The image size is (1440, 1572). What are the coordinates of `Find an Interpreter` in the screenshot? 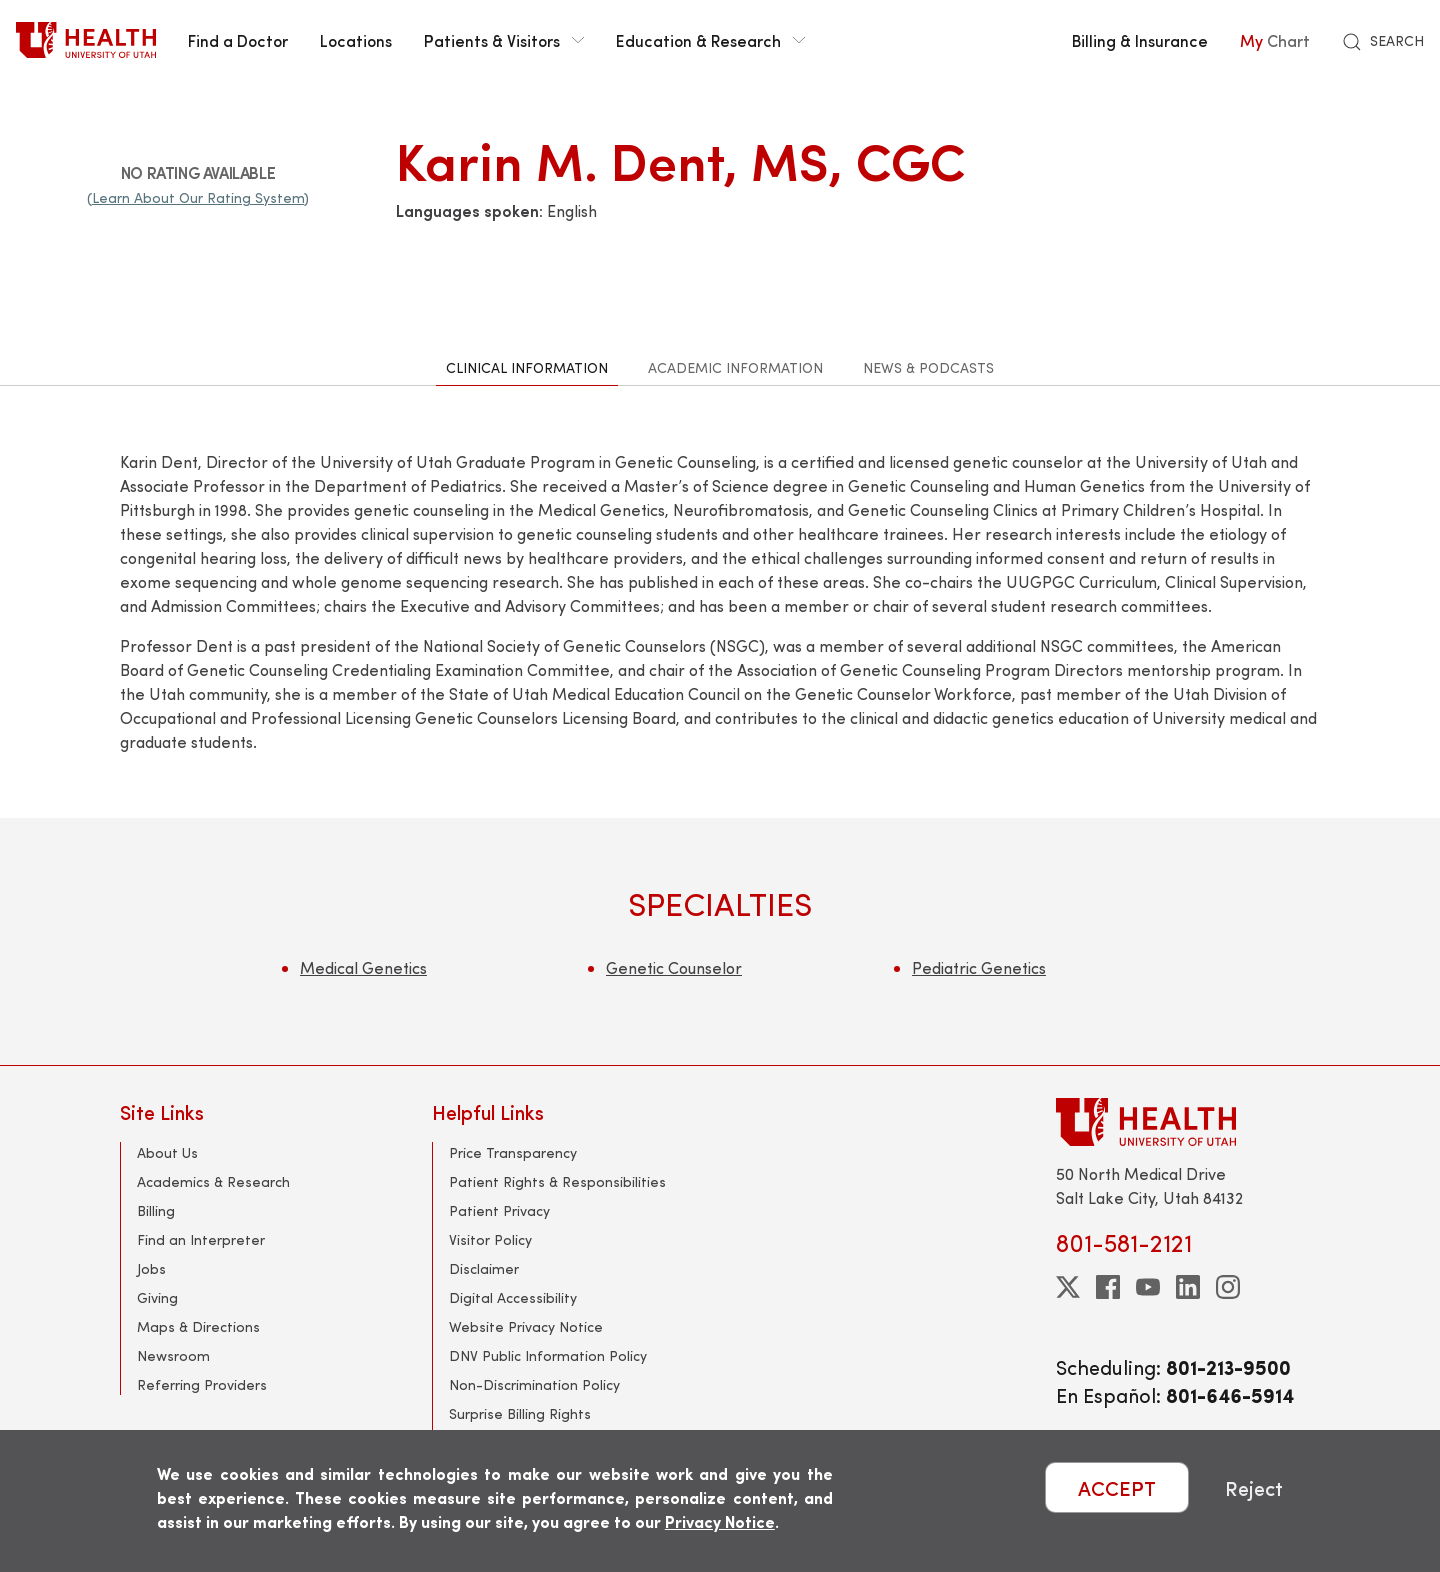 It's located at (201, 1239).